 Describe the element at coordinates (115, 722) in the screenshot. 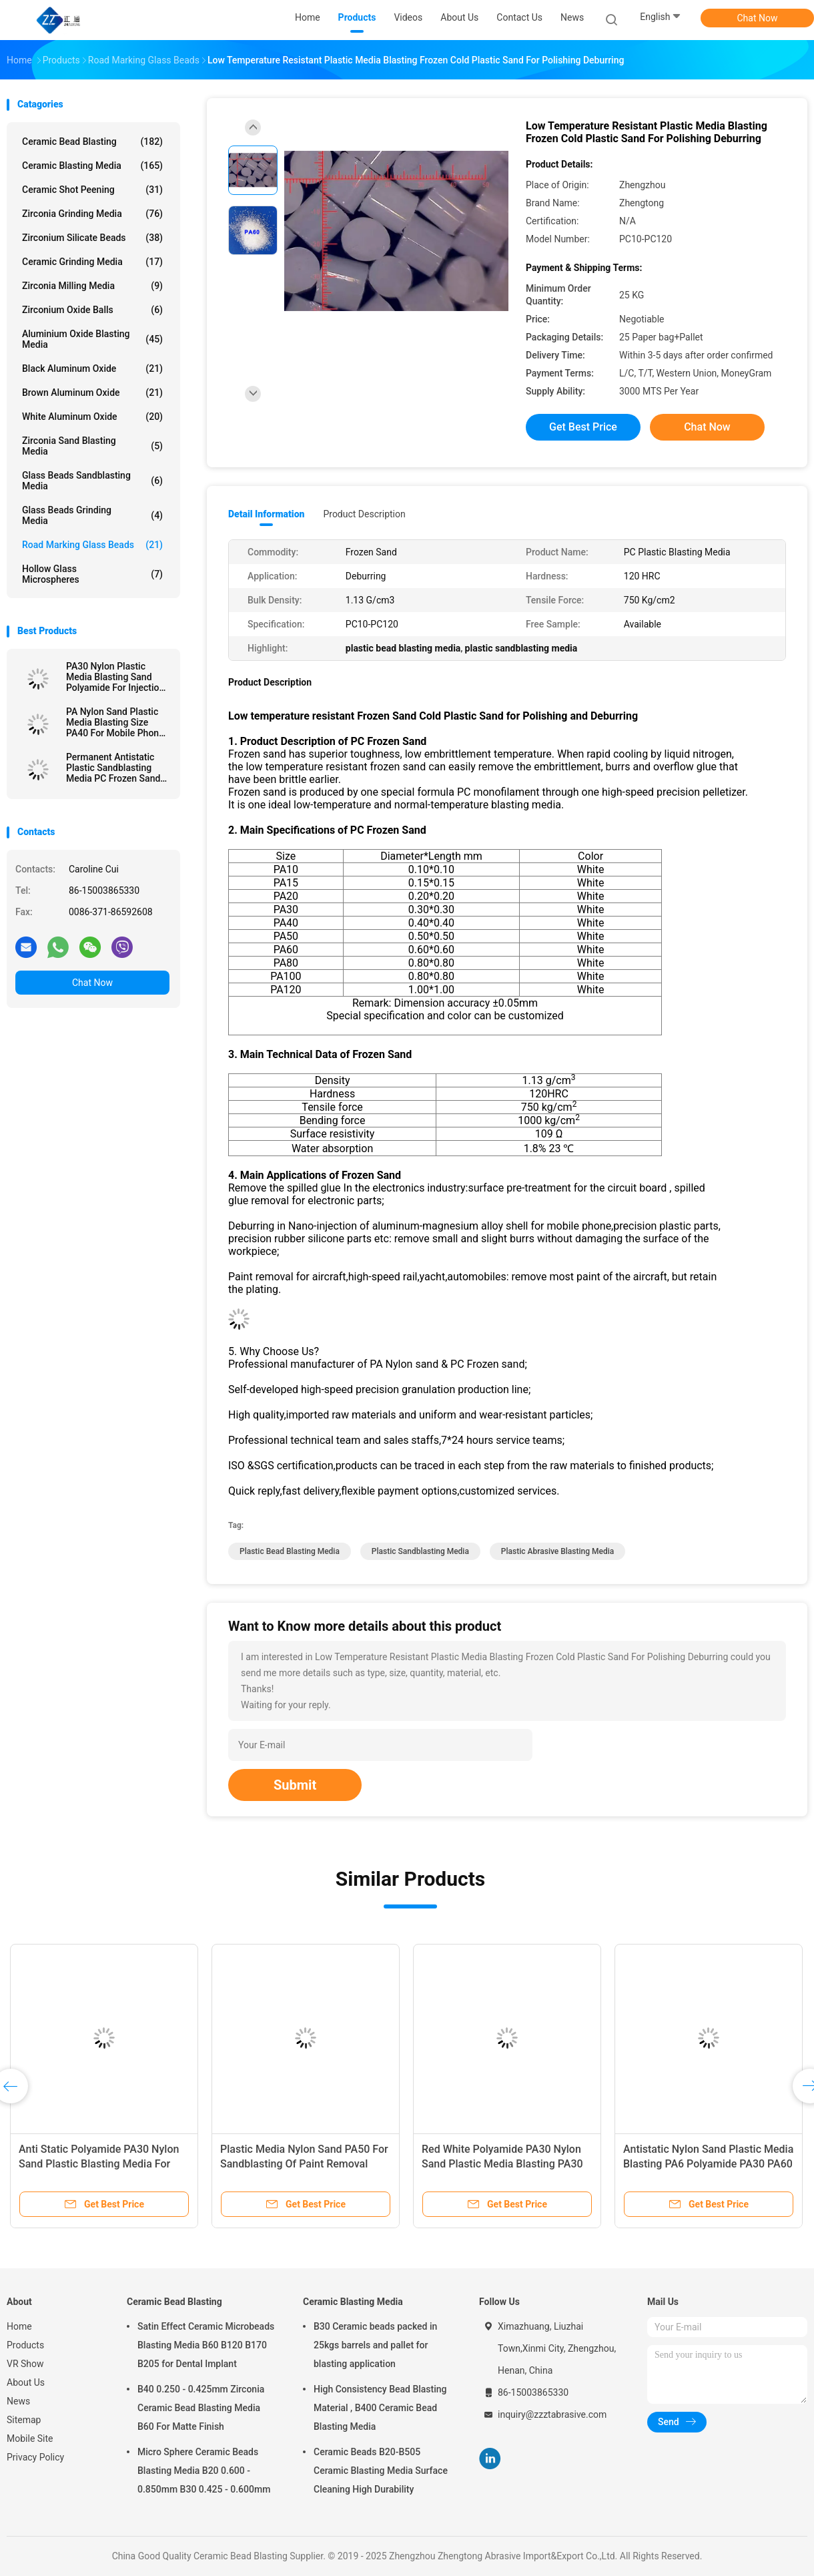

I see `PA Nylon Sand Plastic Media Blasting Size PA40 For Mobile Phone Shells Deburring` at that location.